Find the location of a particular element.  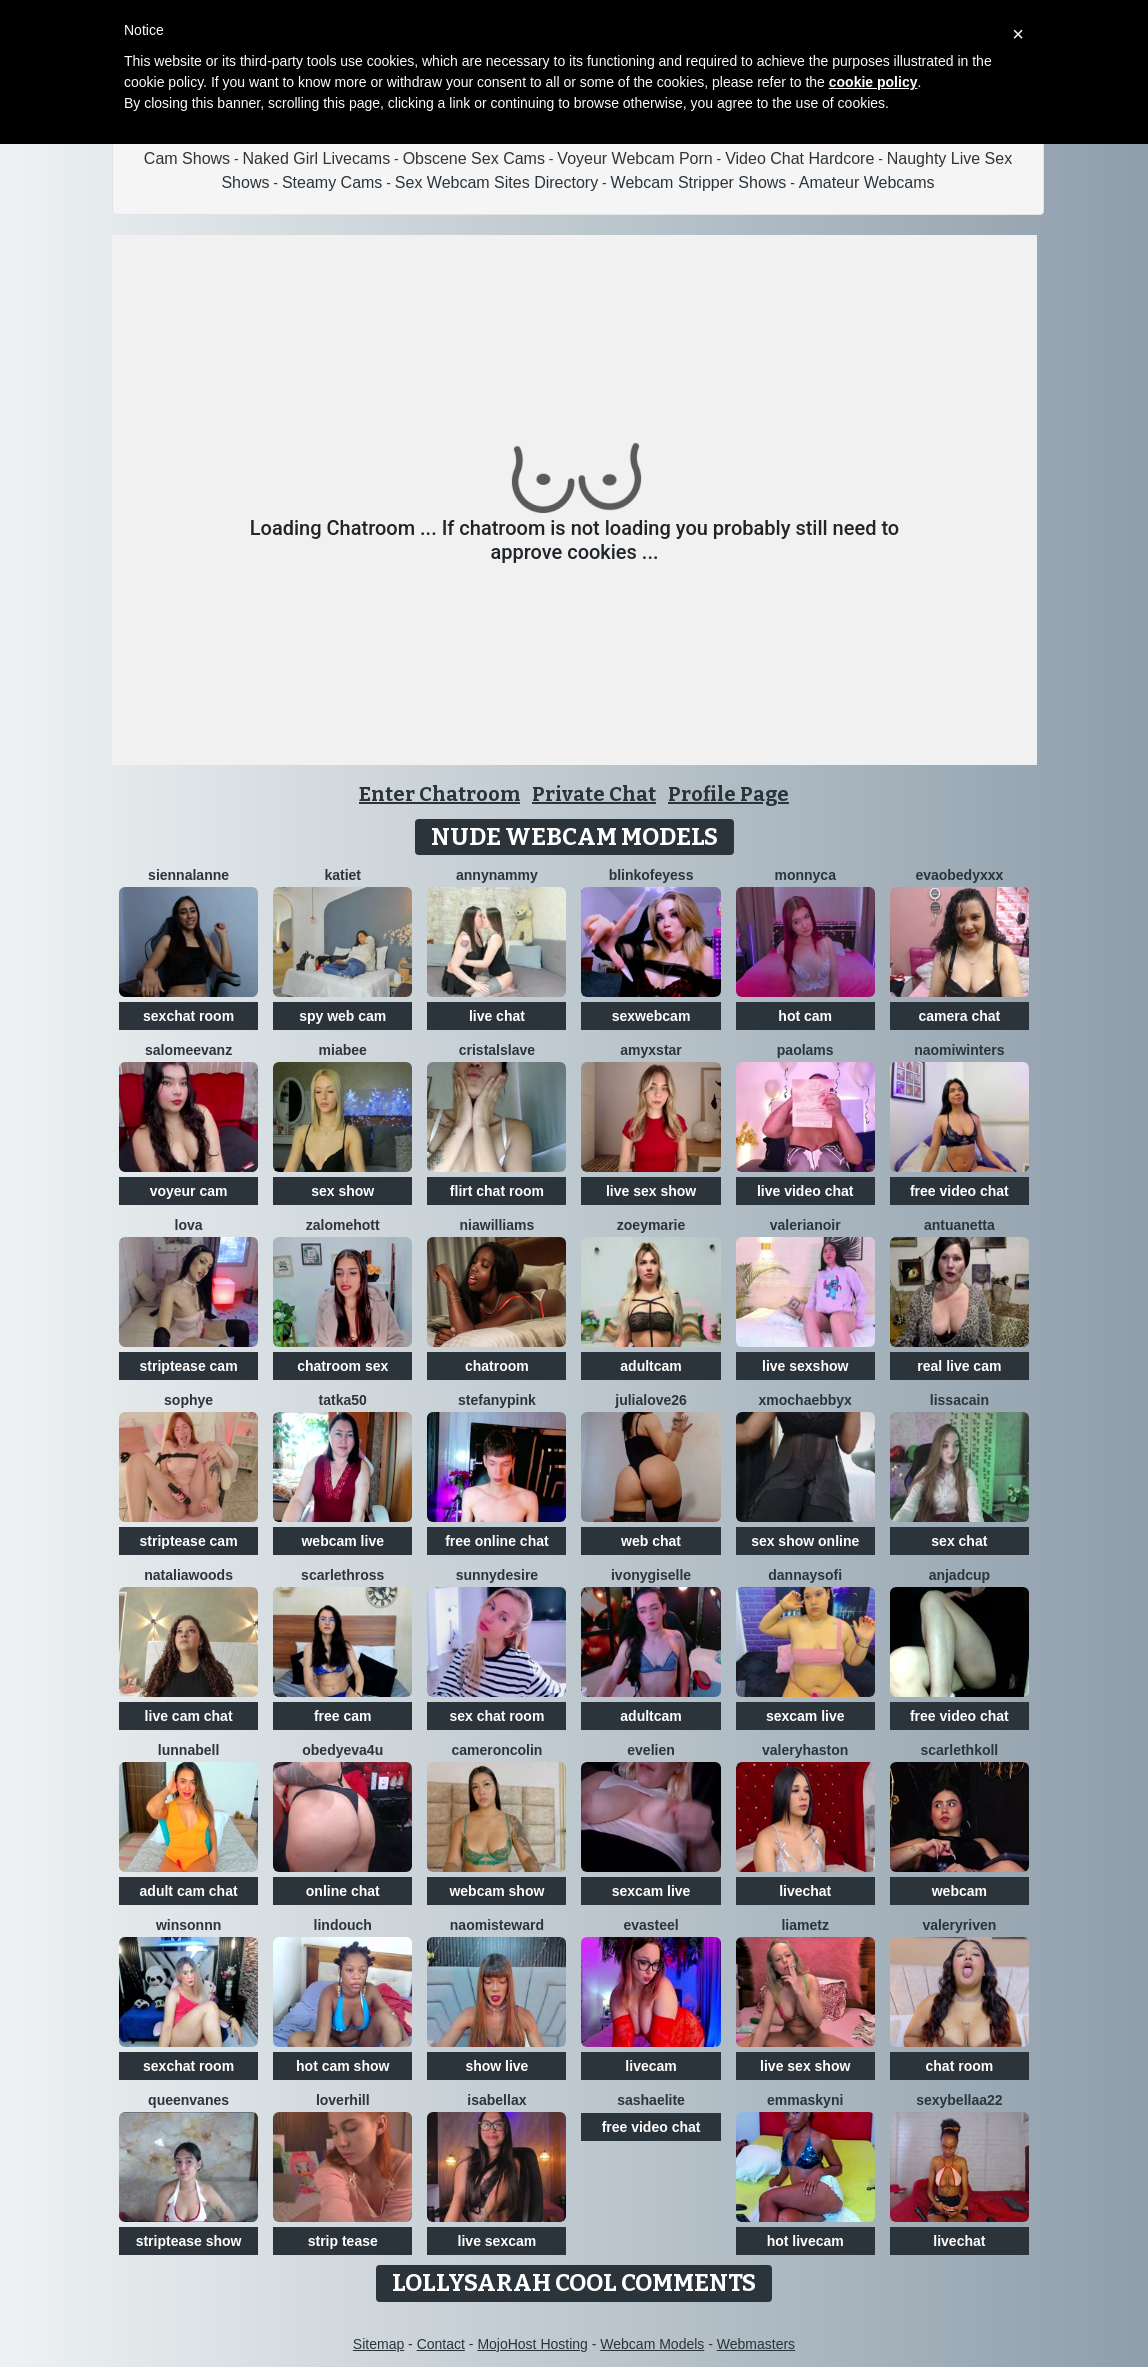

Valerianoir is located at coordinates (805, 1225).